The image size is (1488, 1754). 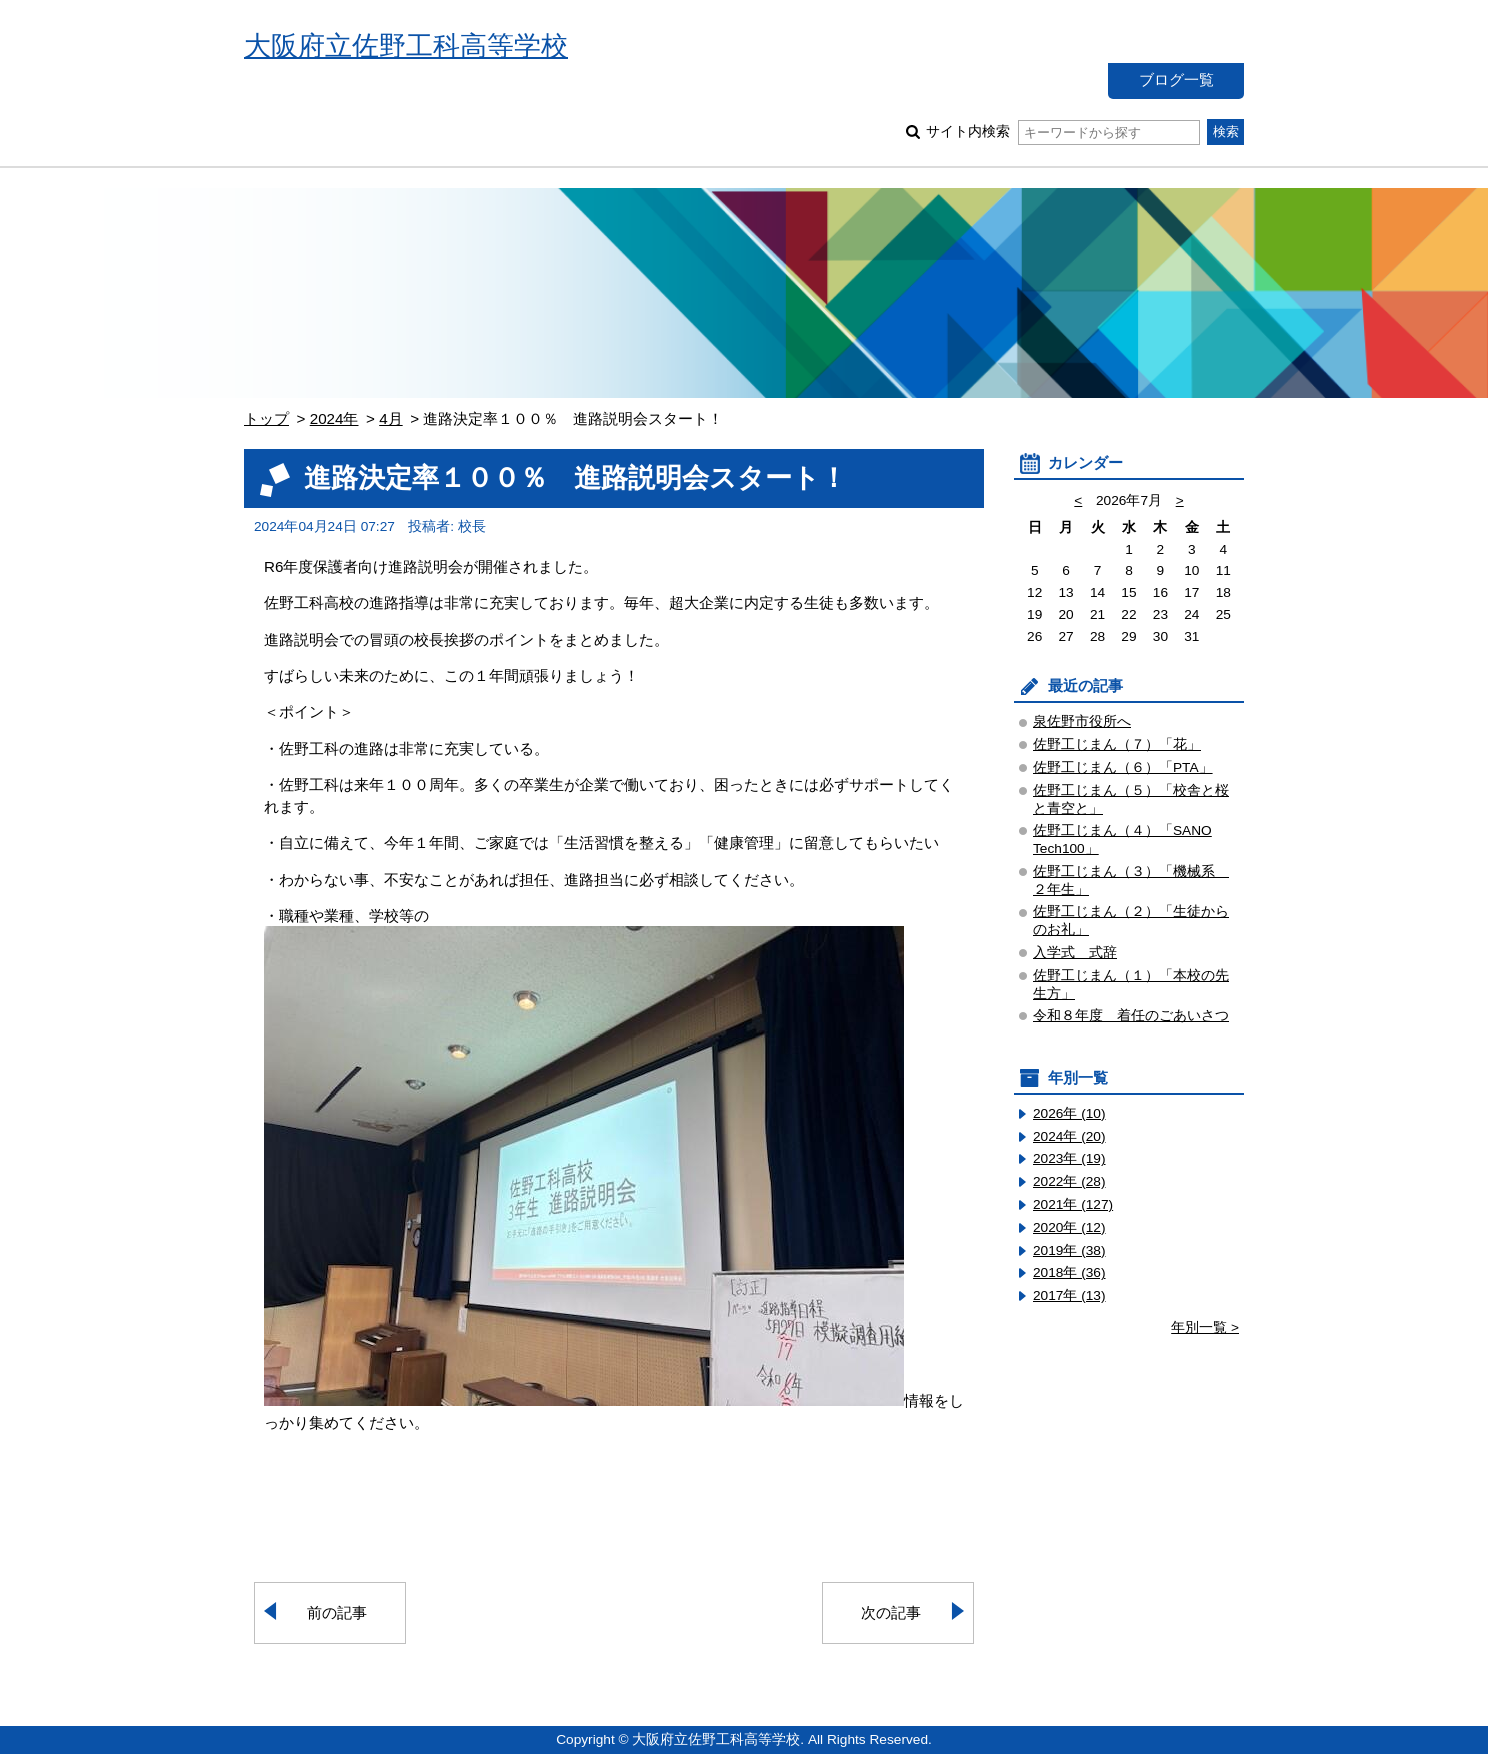 I want to click on 2022年 (28), so click(x=1069, y=1181).